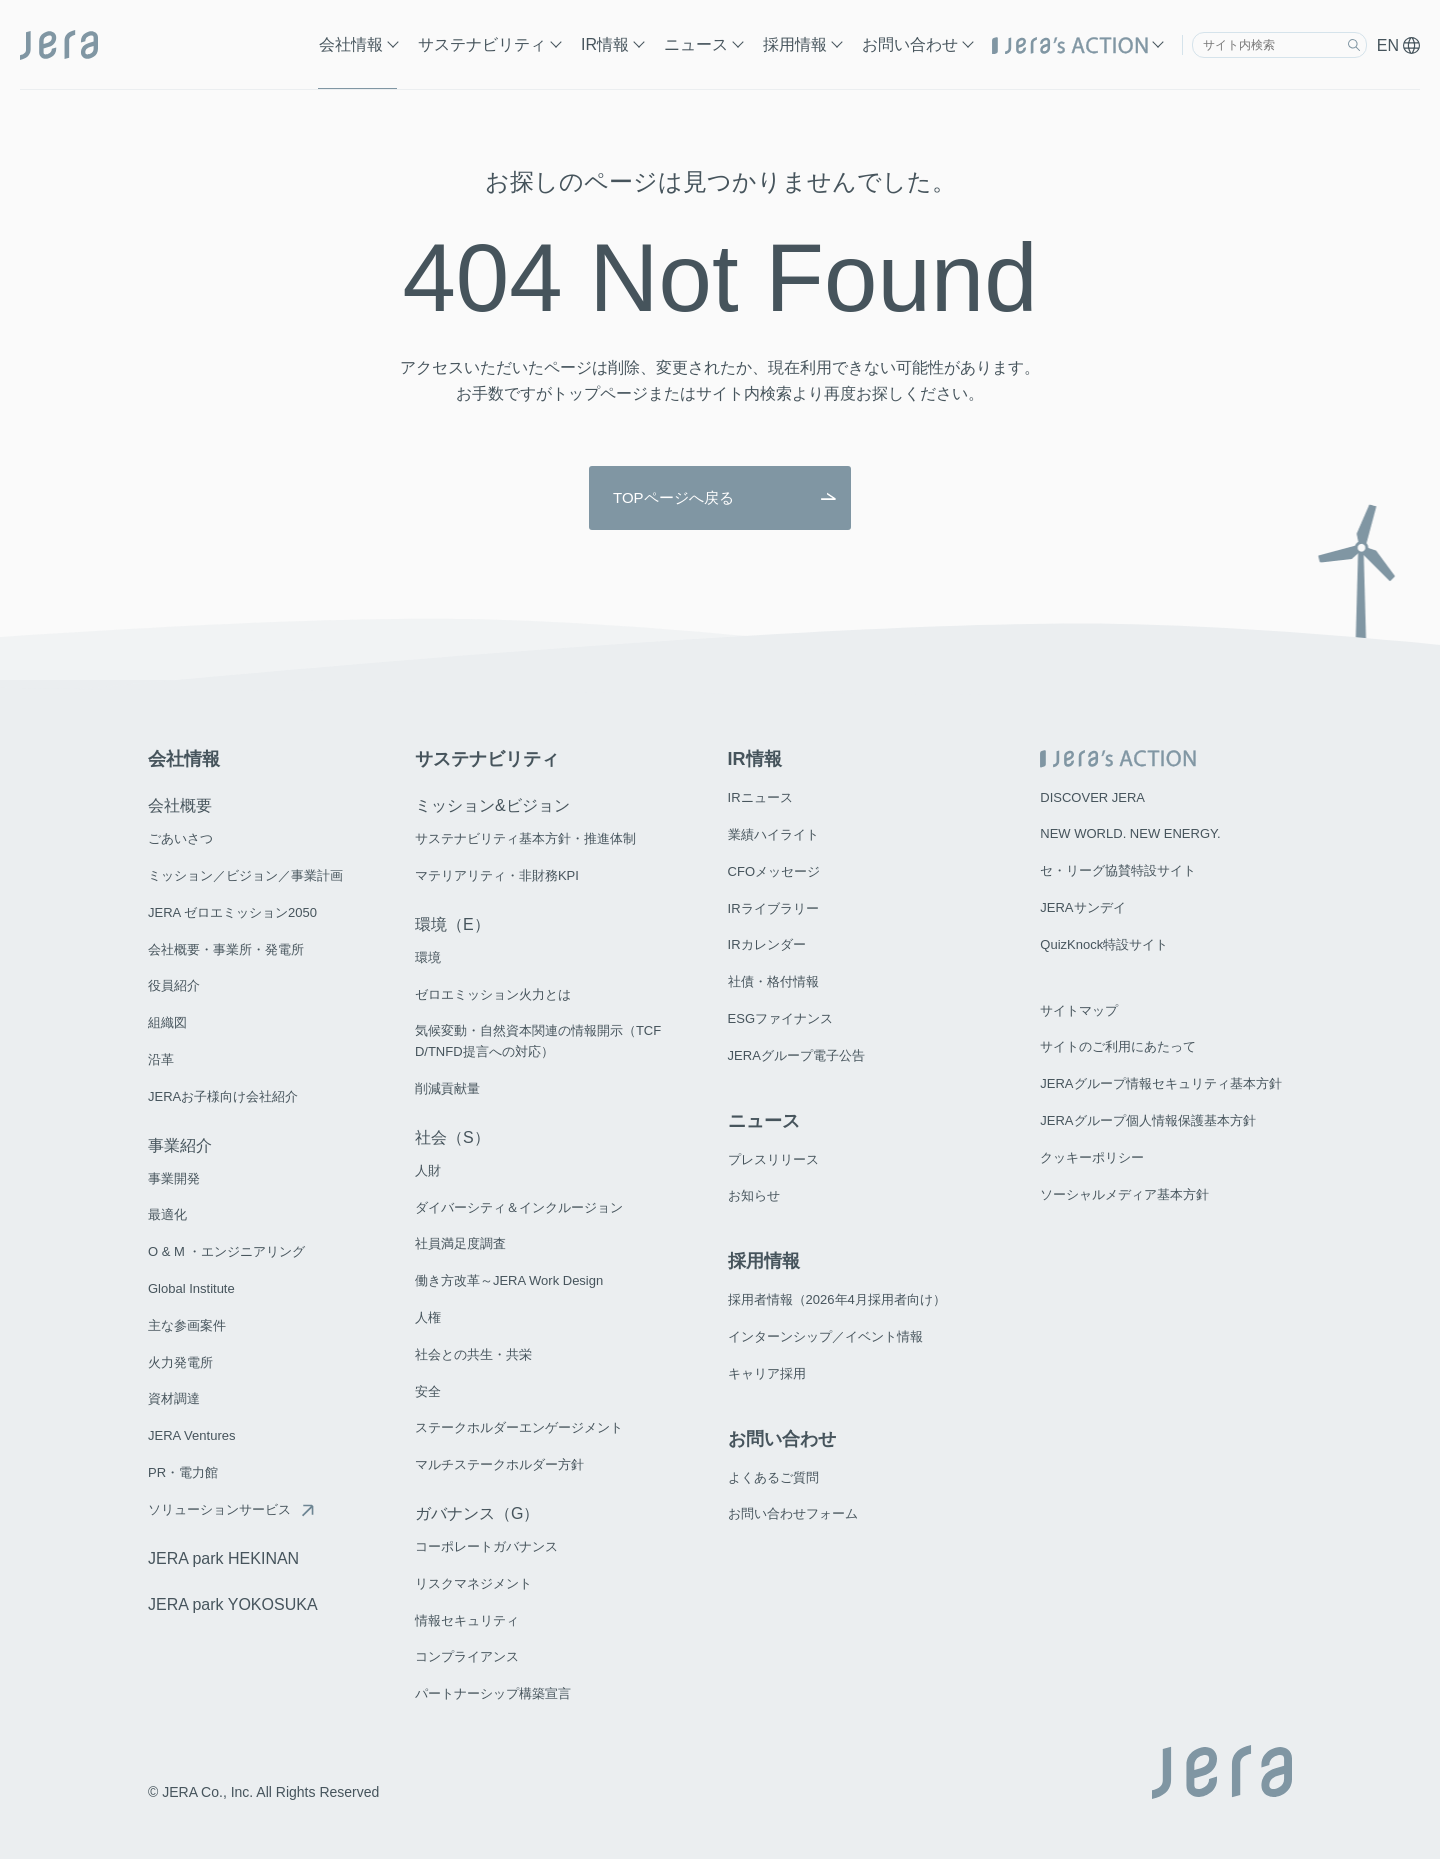 Image resolution: width=1440 pixels, height=1859 pixels. Describe the element at coordinates (1398, 45) in the screenshot. I see `EN` at that location.